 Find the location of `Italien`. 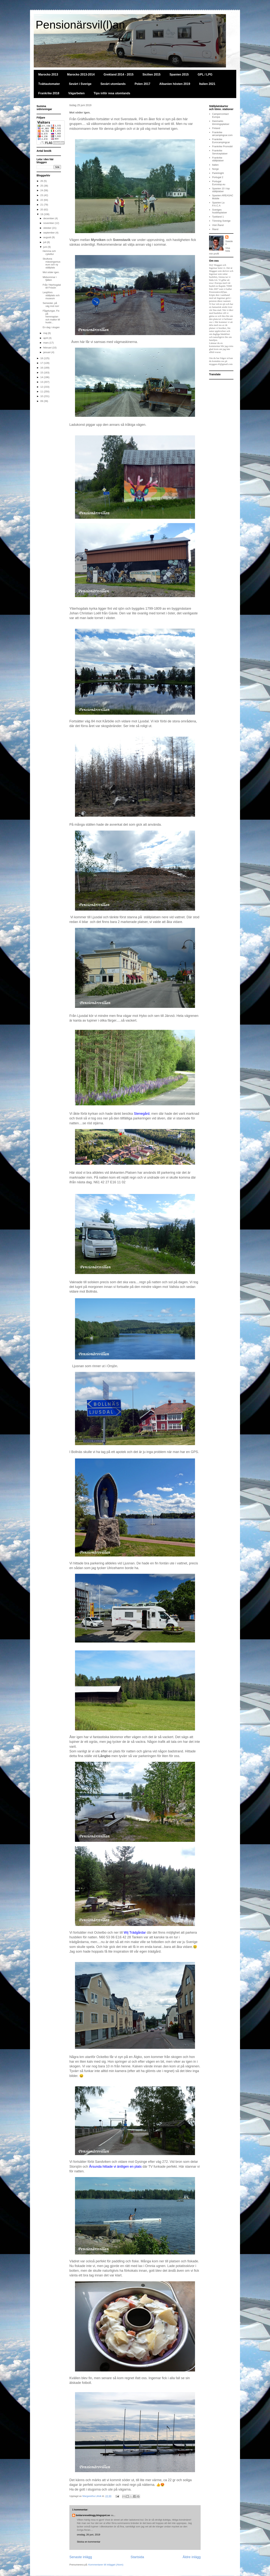

Italien is located at coordinates (215, 164).